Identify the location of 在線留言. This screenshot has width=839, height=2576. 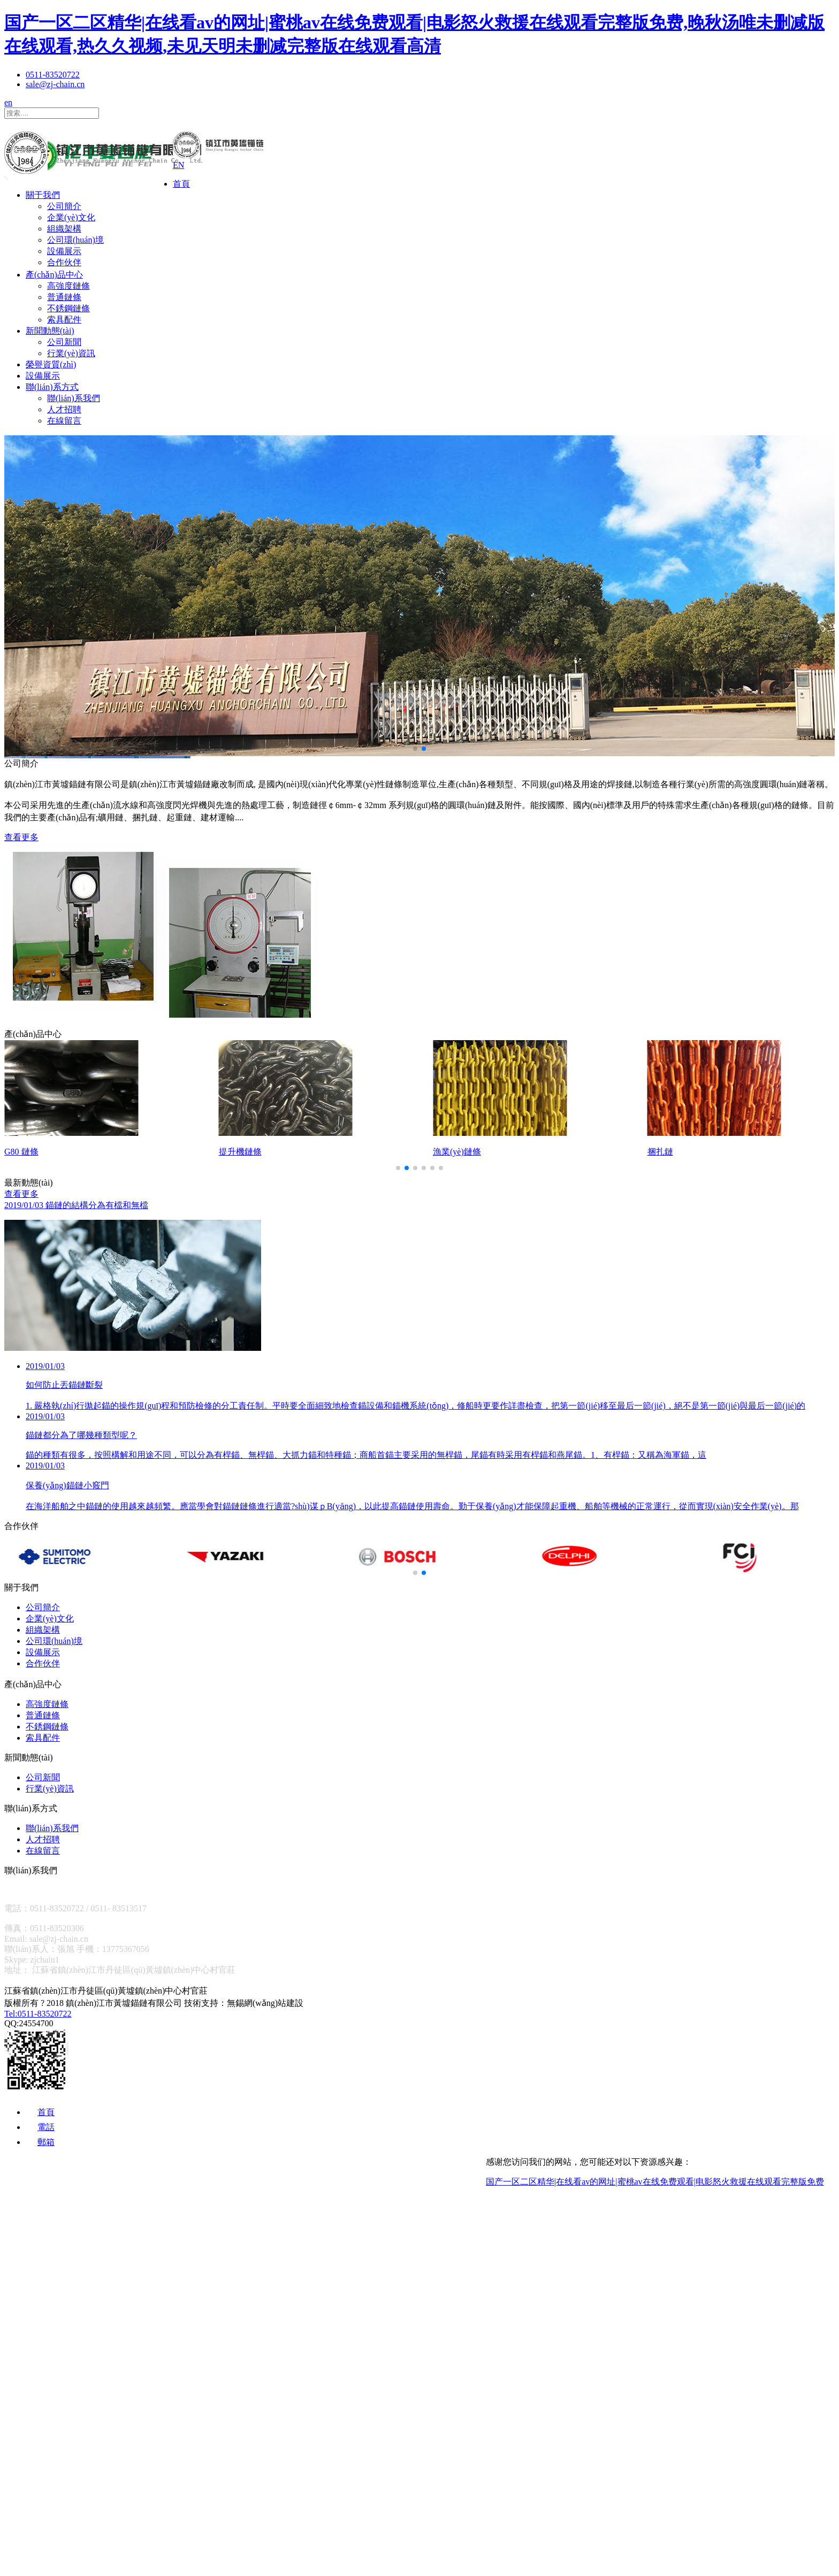
(64, 420).